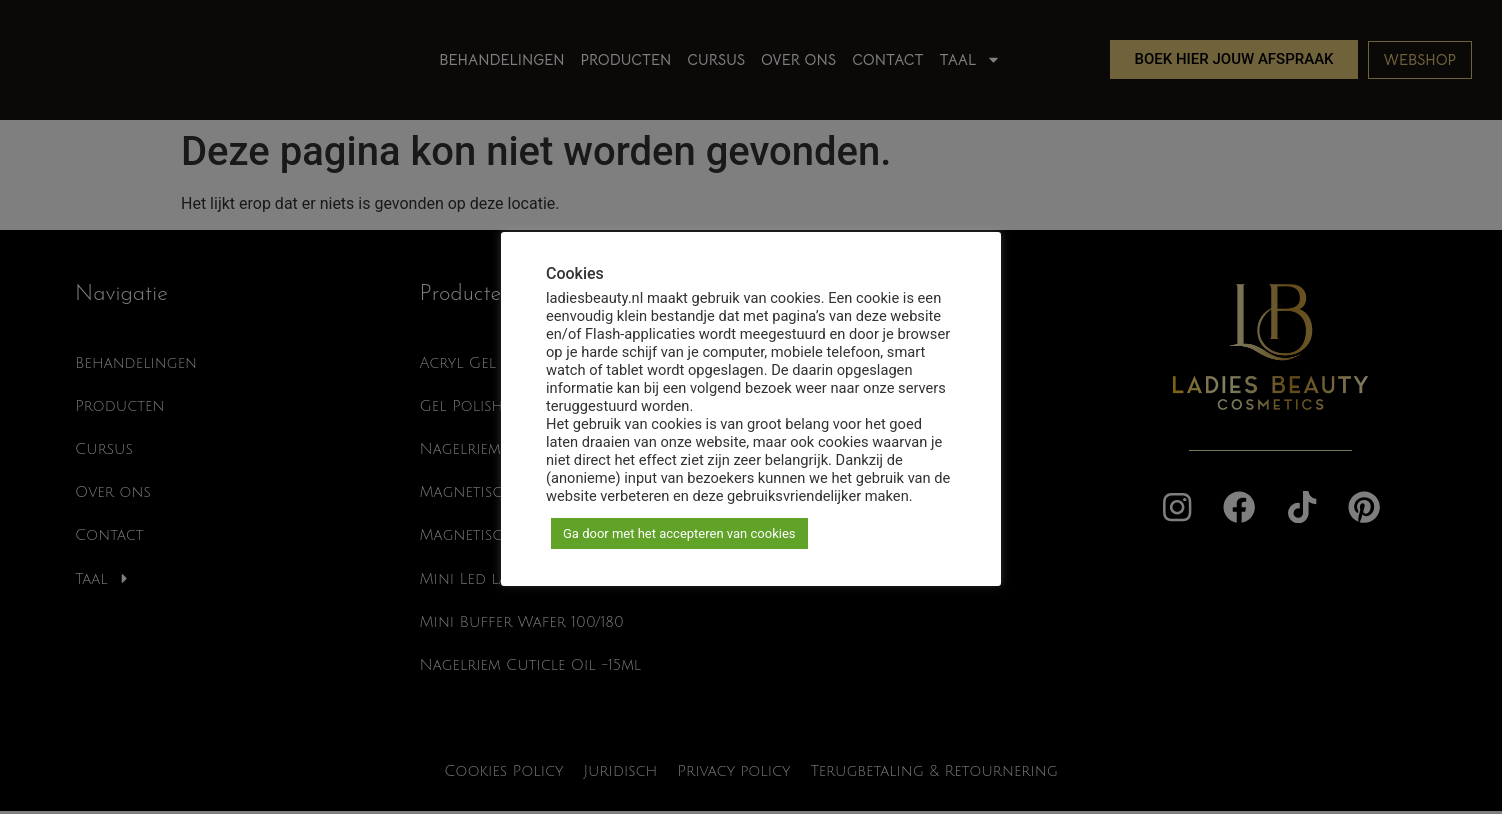 This screenshot has height=814, width=1502. Describe the element at coordinates (679, 533) in the screenshot. I see `Ga door met het accepteren van cookies [button]` at that location.